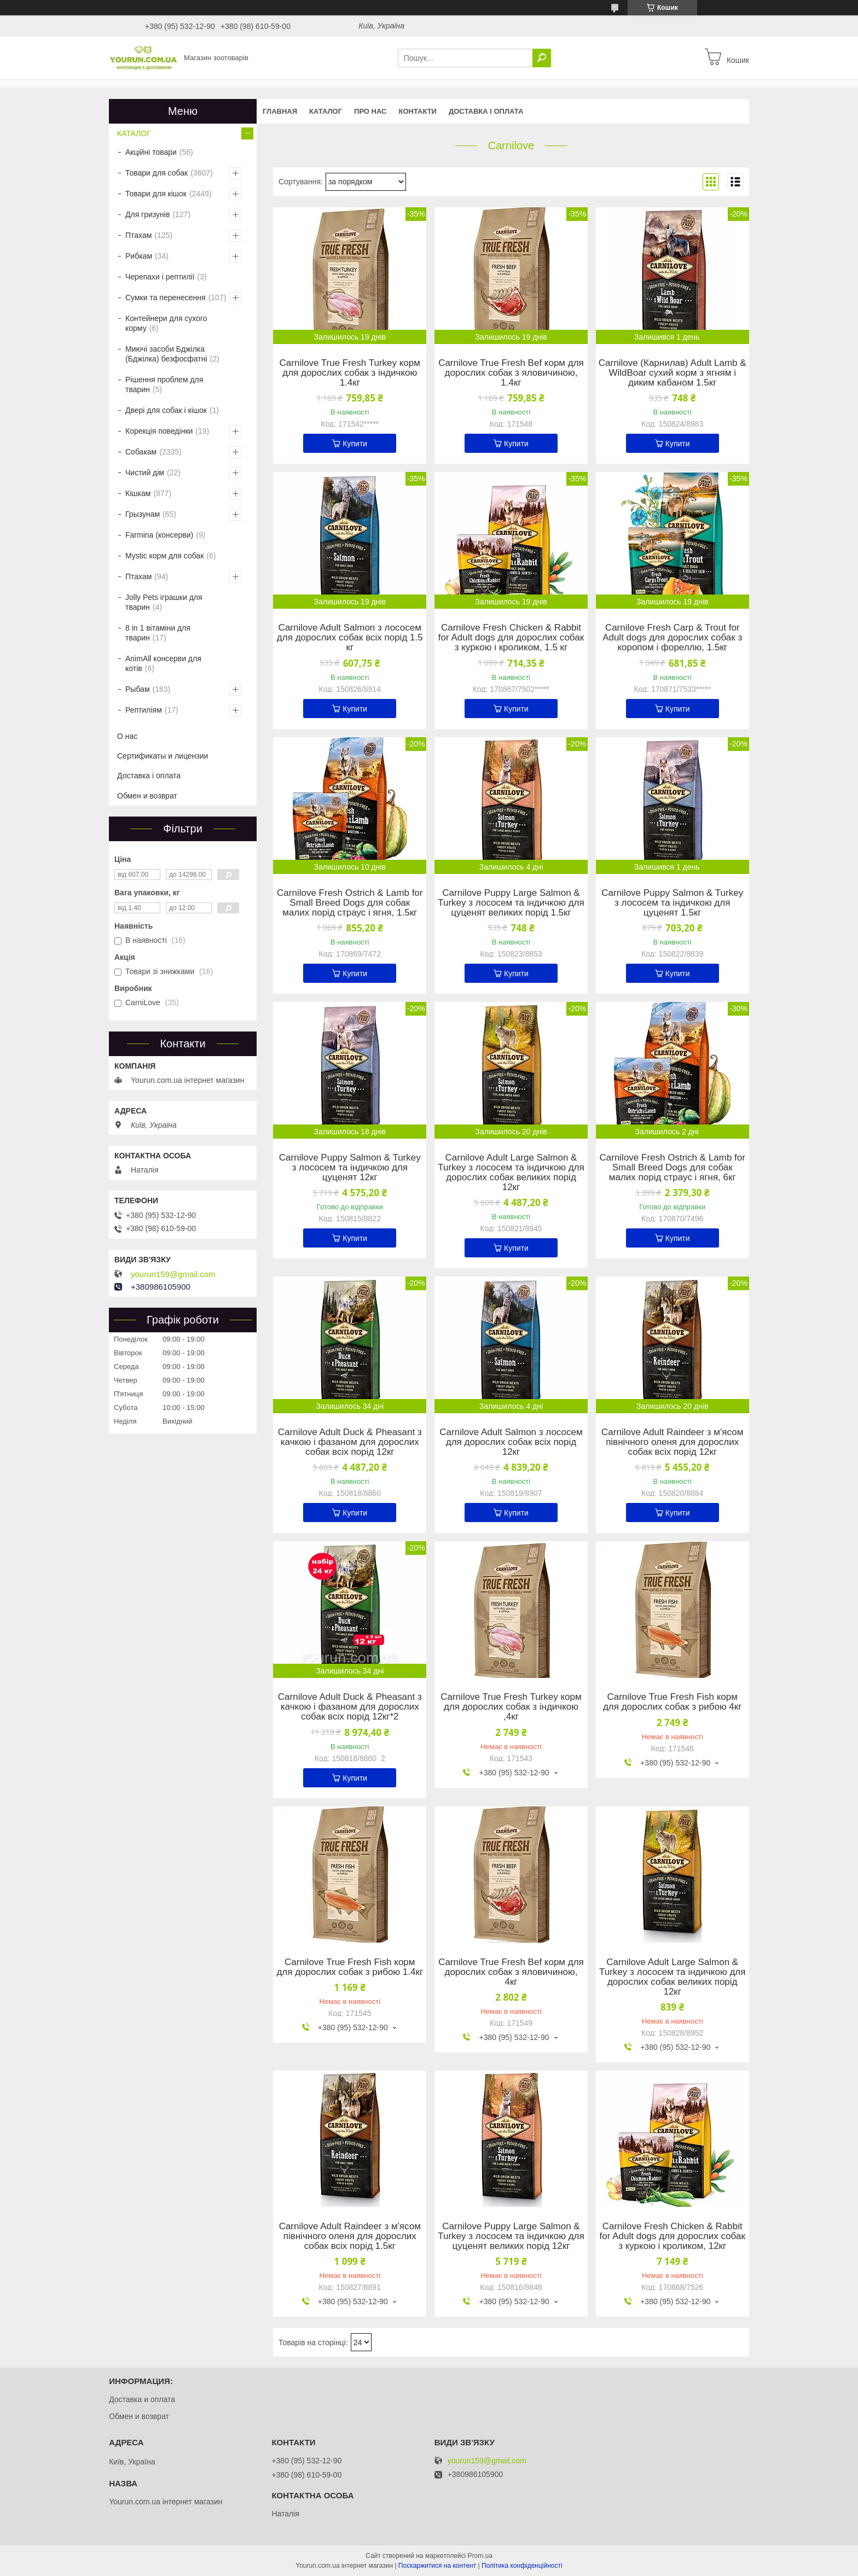  I want to click on Миючі засоби Бджілка (Бджілка) безфосфатні, so click(166, 354).